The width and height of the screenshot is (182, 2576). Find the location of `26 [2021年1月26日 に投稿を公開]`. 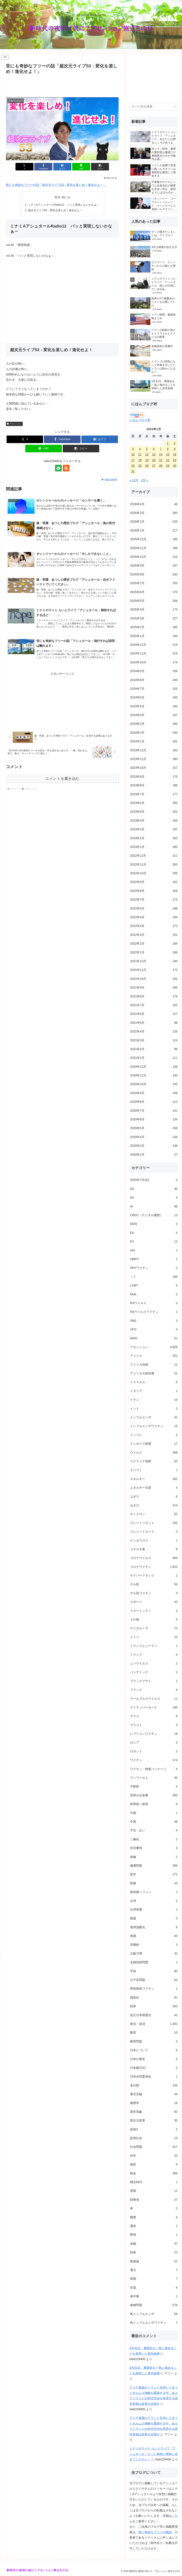

26 [2021年1月26日 に投稿を公開] is located at coordinates (147, 465).